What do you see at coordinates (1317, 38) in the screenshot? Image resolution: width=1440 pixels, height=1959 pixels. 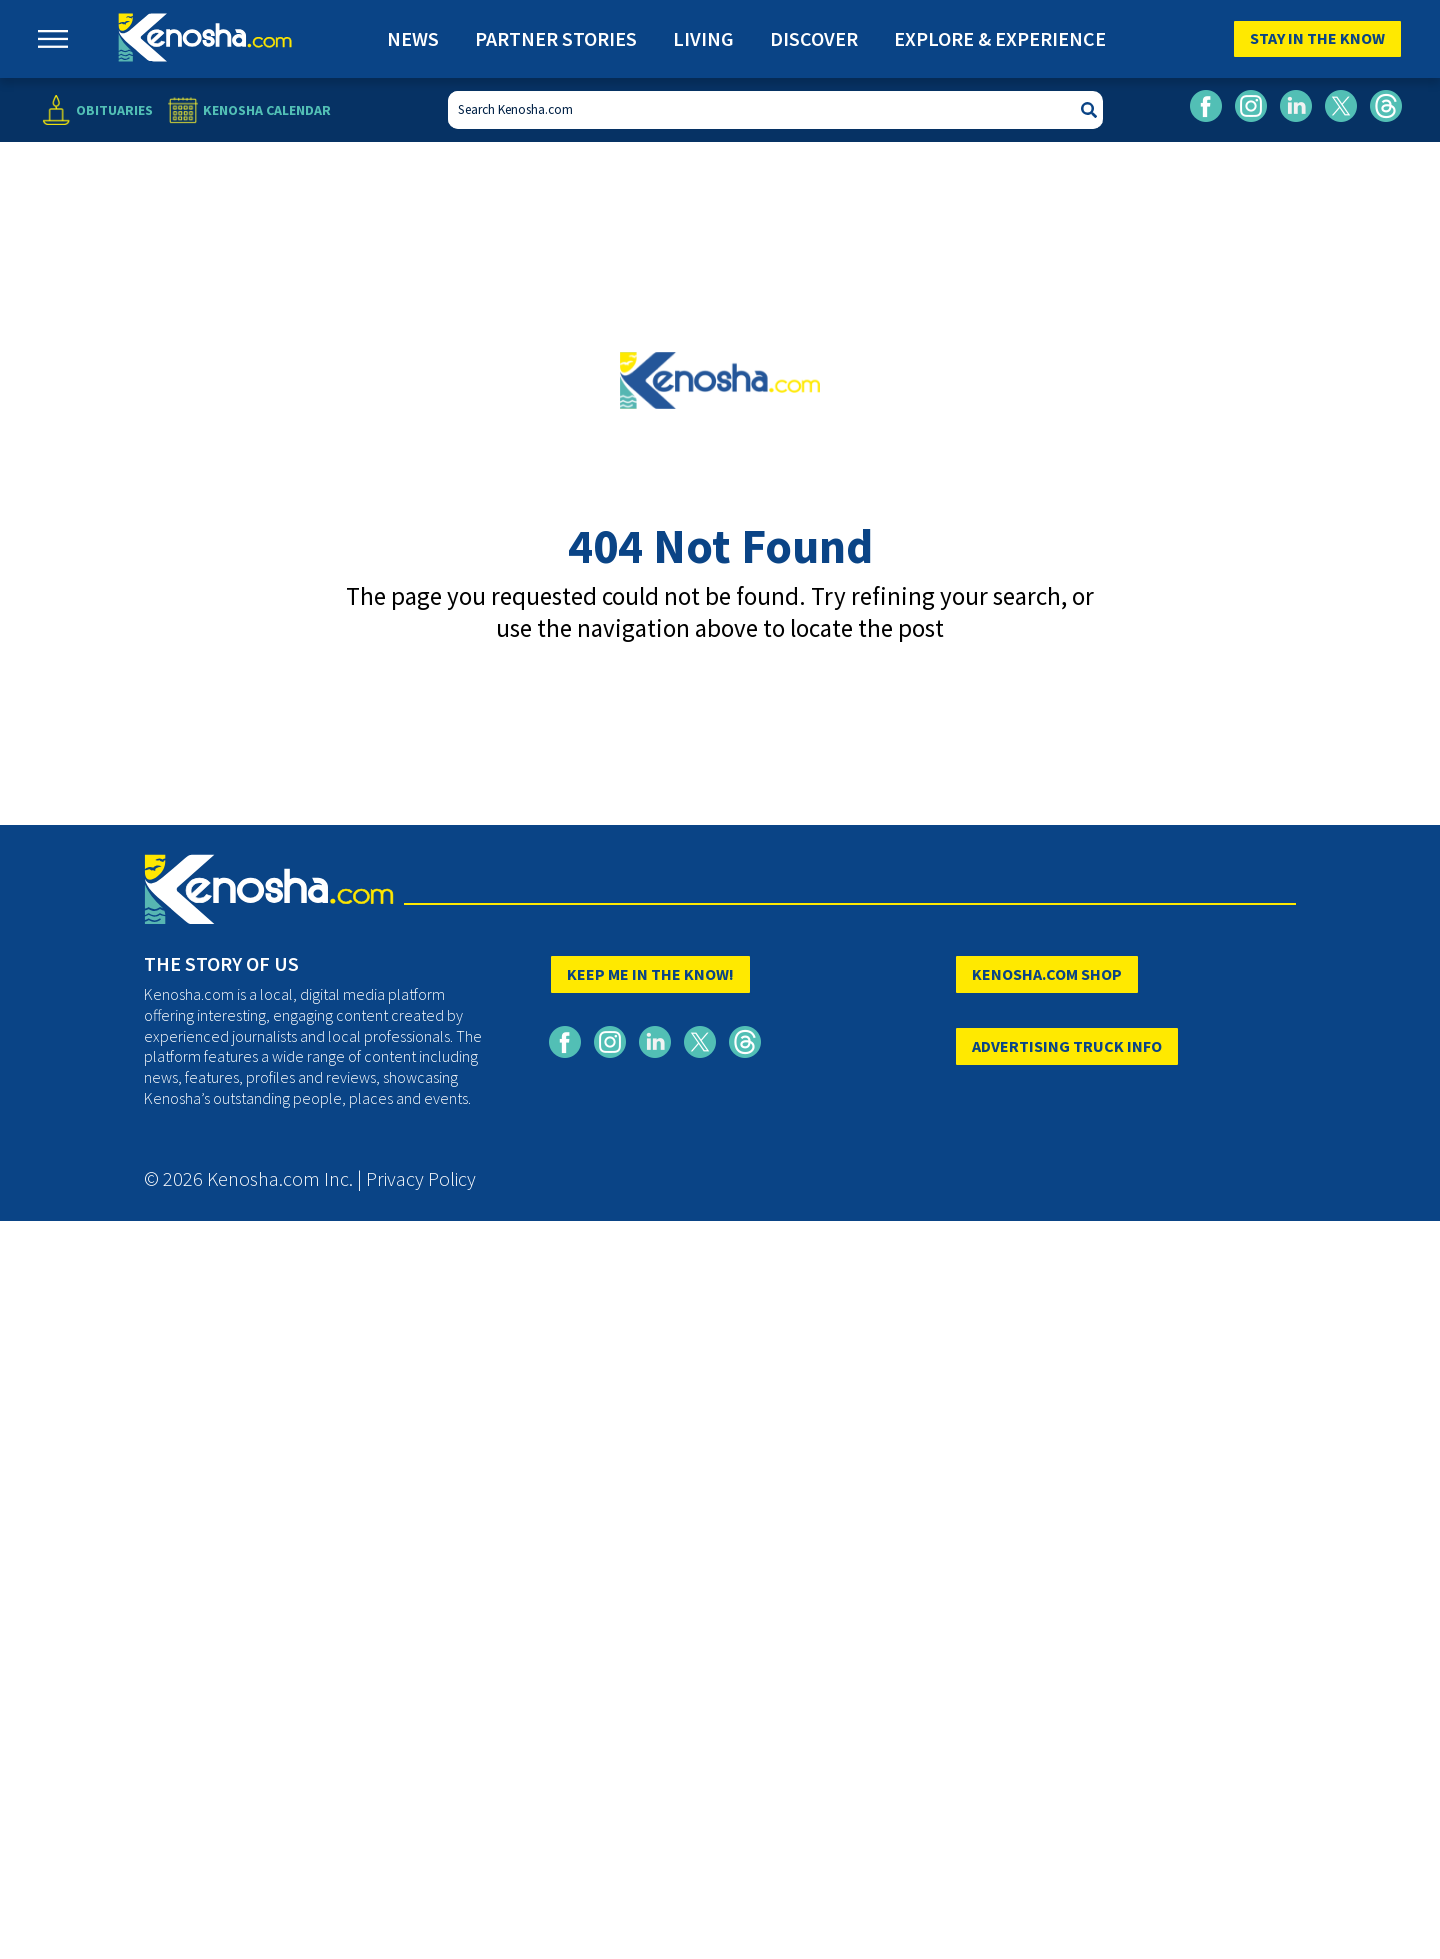 I see `Stay In The Know` at bounding box center [1317, 38].